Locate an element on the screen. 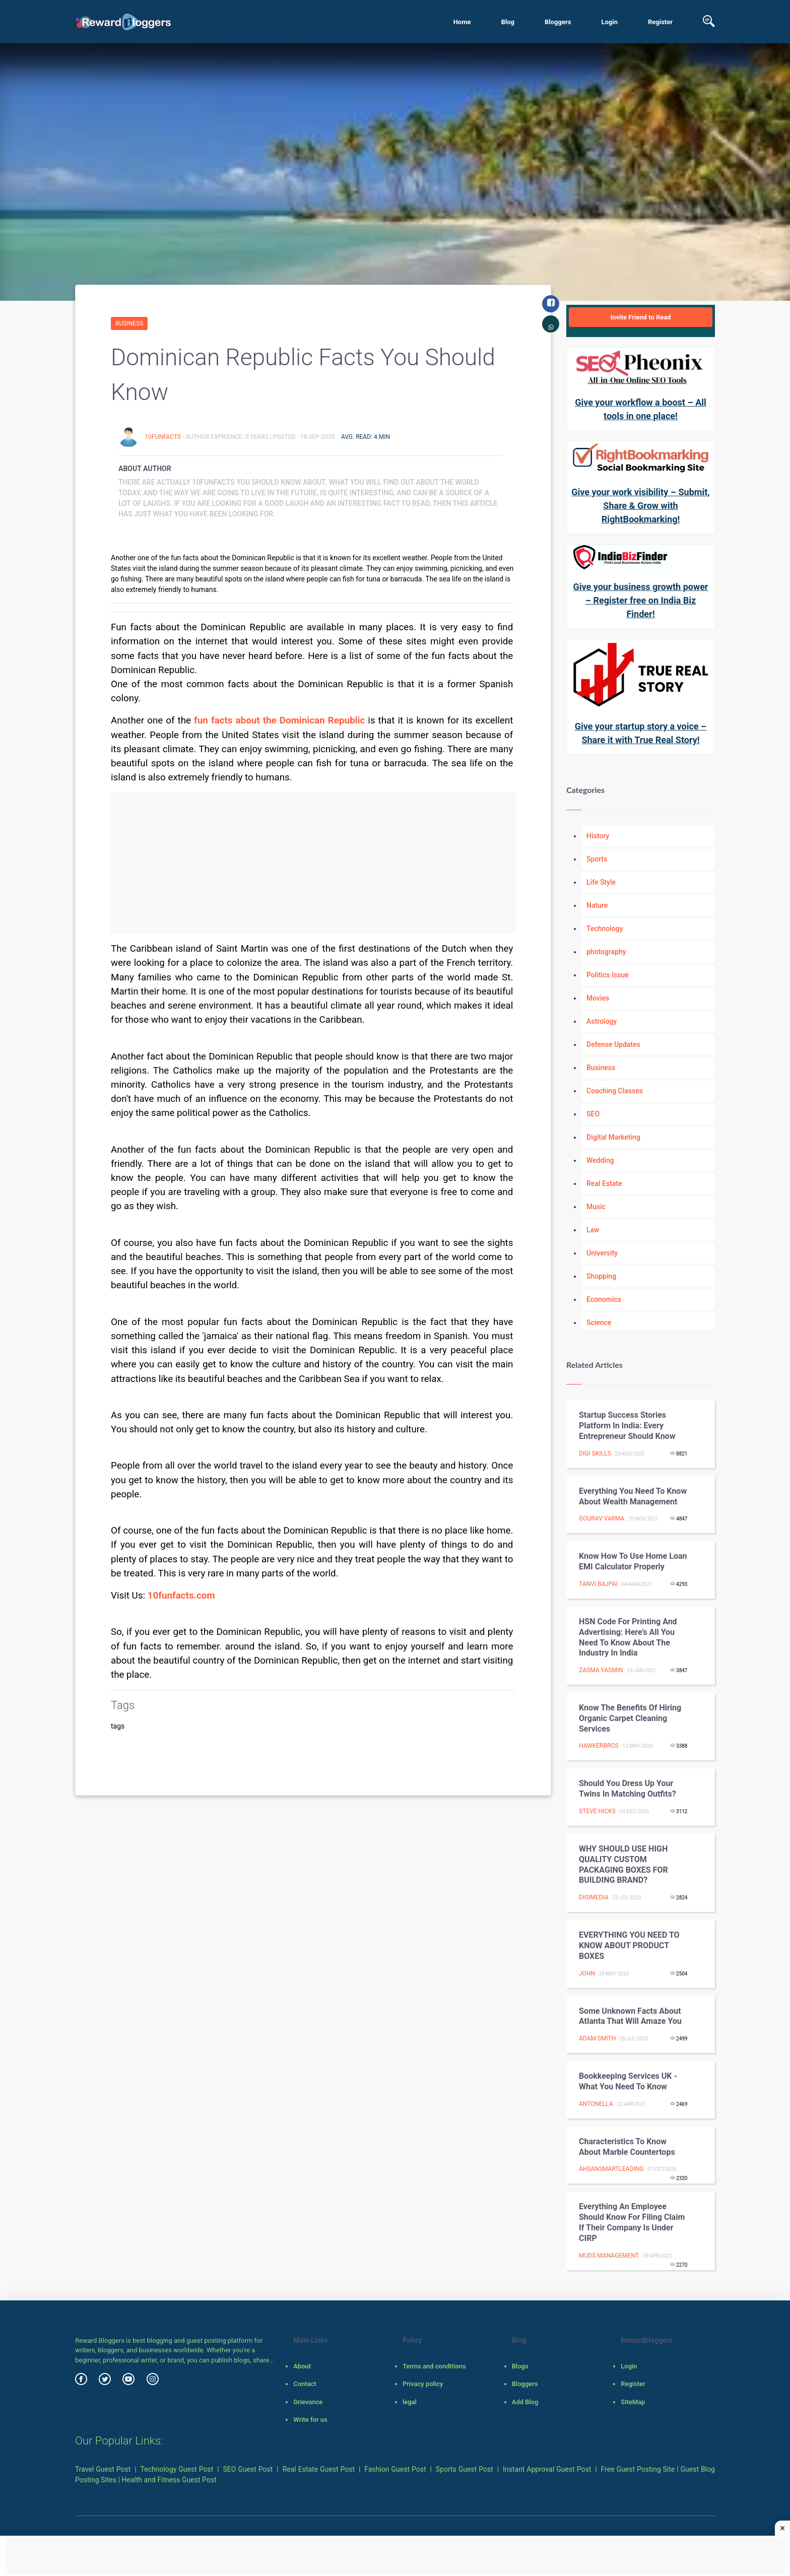 The width and height of the screenshot is (790, 2576). Life Style is located at coordinates (601, 882).